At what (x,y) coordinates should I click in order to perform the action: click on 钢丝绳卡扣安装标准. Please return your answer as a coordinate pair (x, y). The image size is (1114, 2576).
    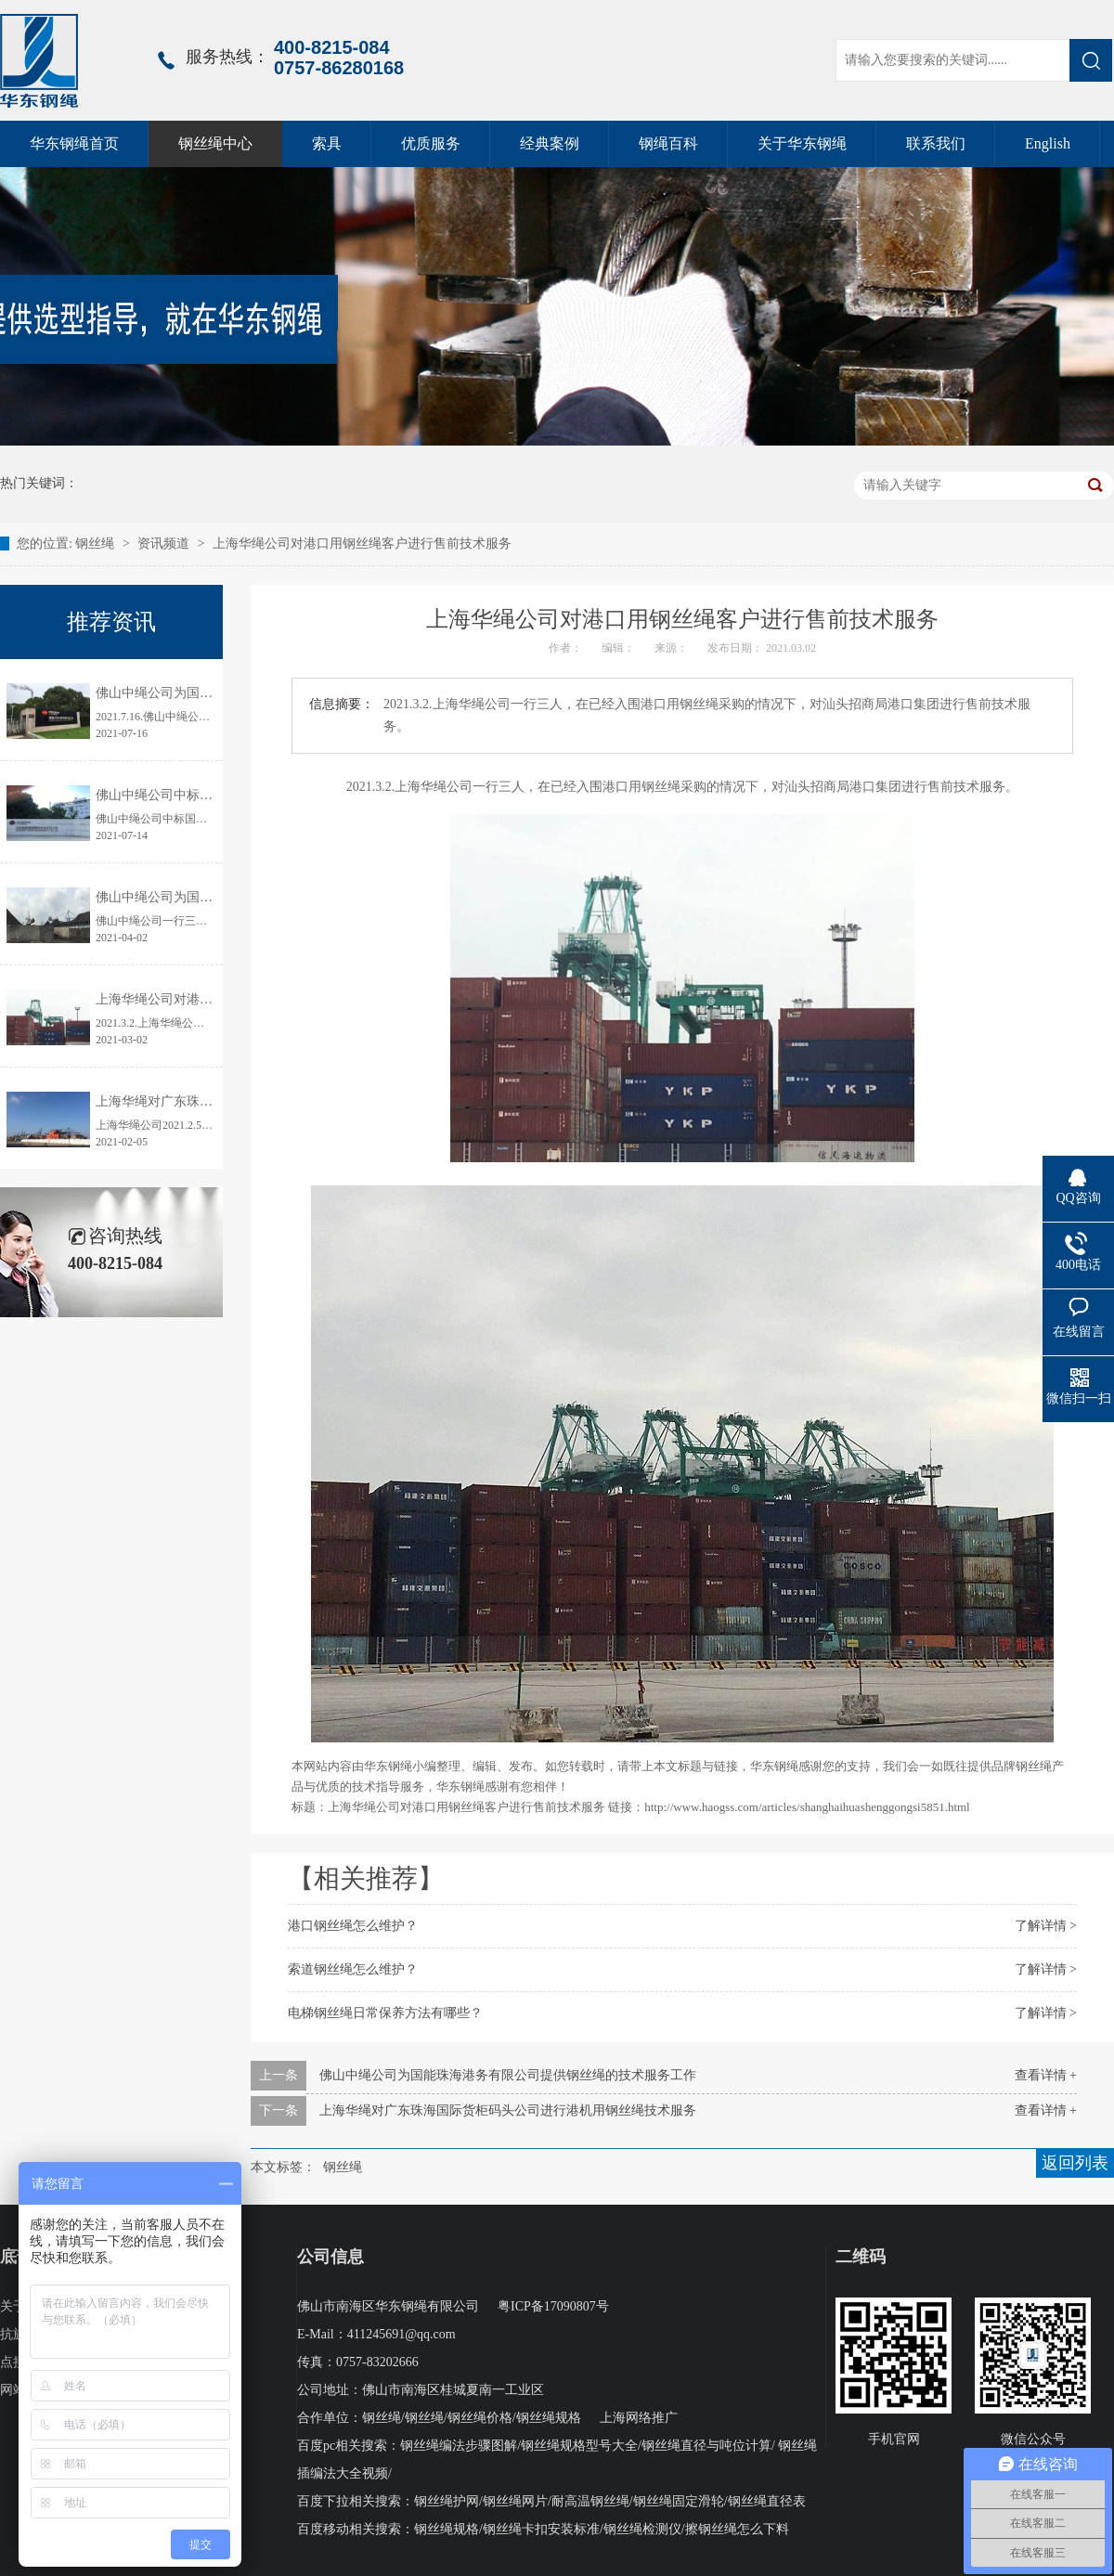
    Looking at the image, I should click on (541, 2529).